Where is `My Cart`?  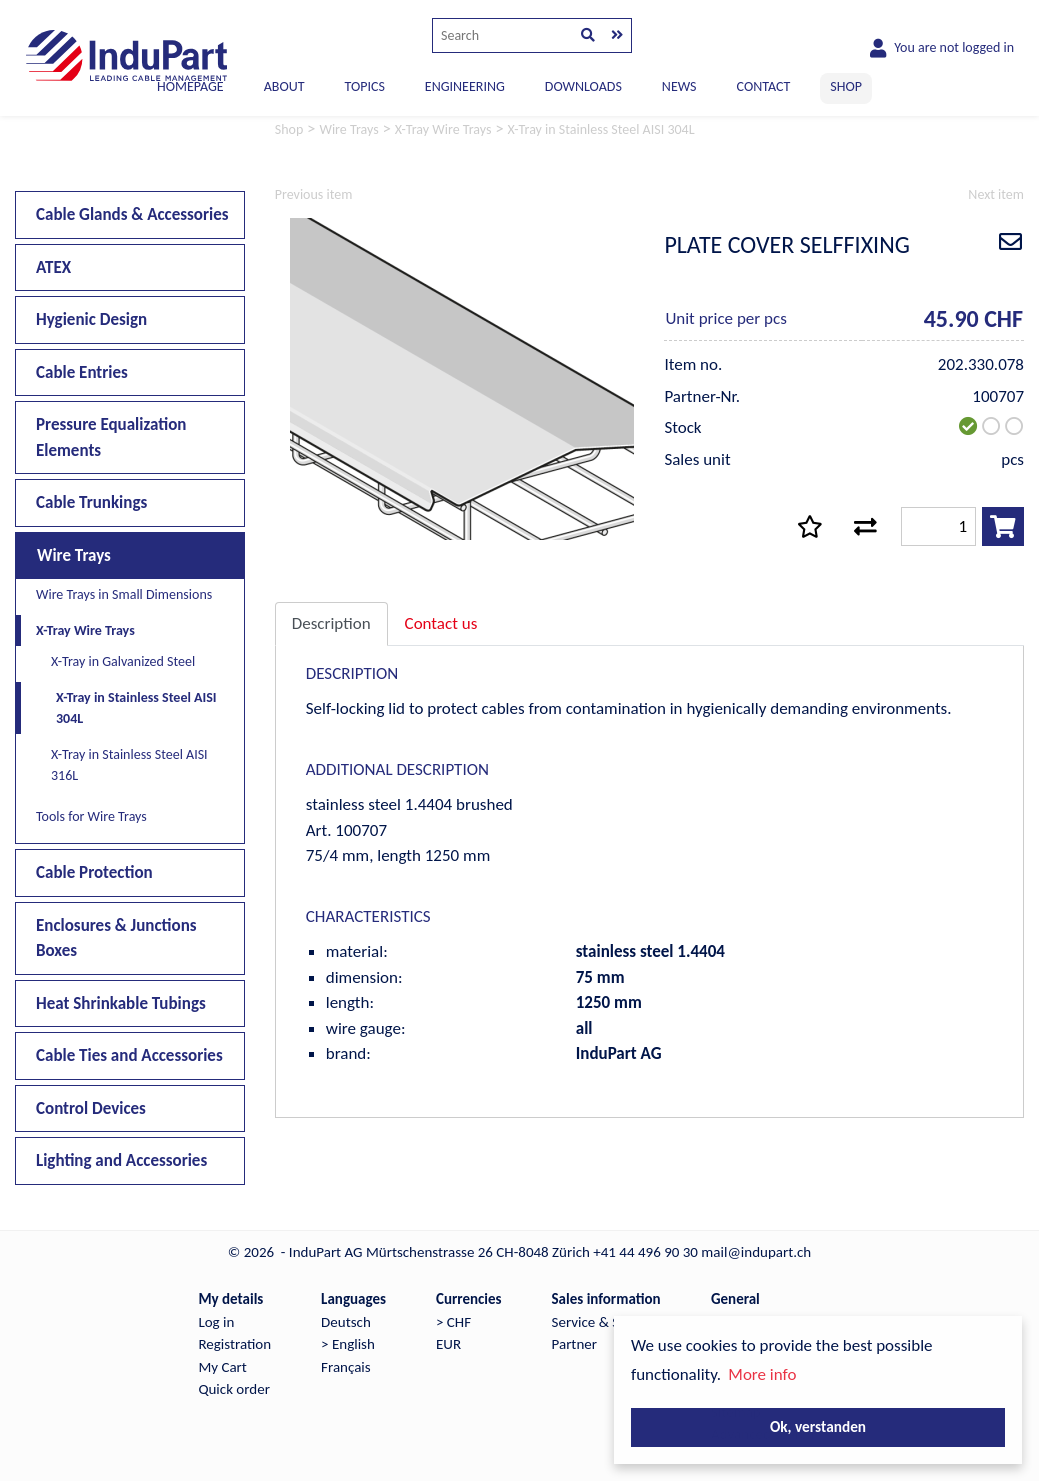
My Cart is located at coordinates (222, 1367).